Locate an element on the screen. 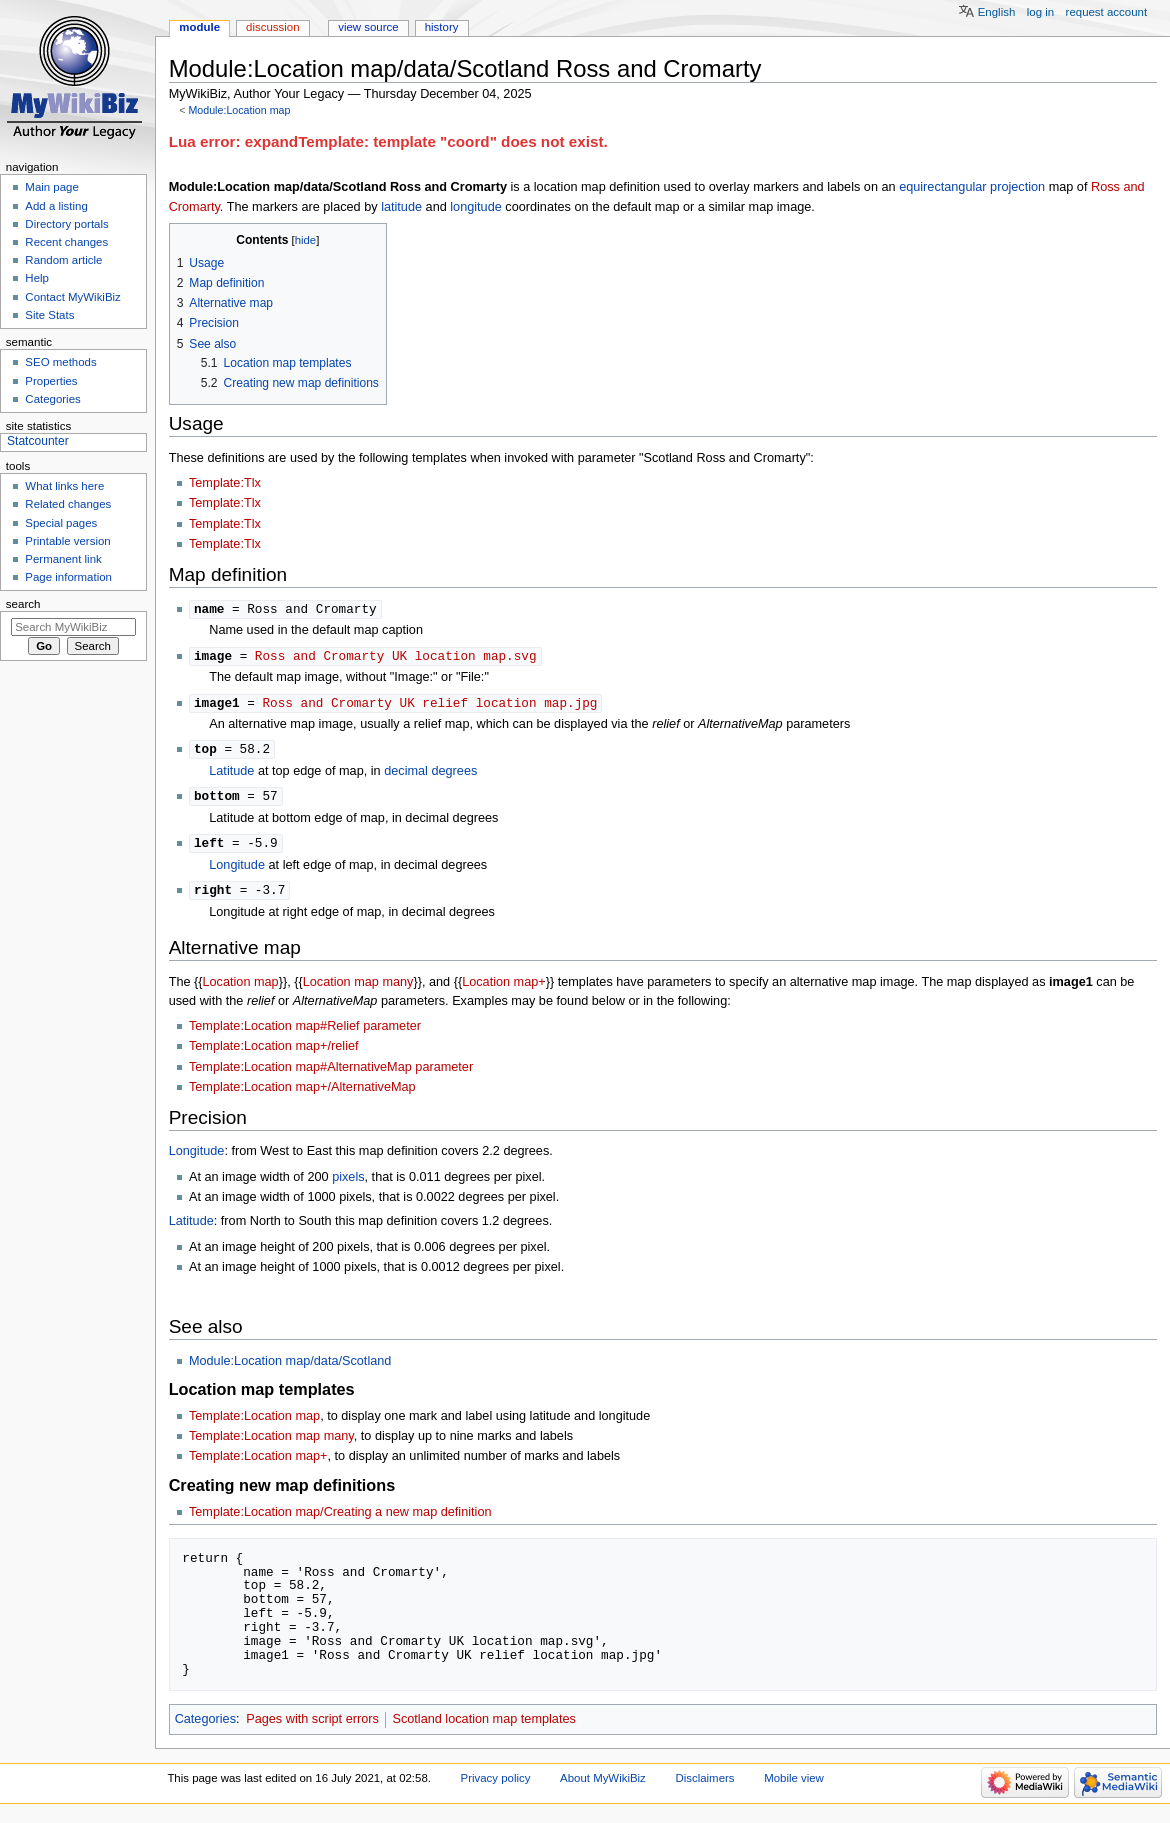  About MyWikiBiz is located at coordinates (603, 1785).